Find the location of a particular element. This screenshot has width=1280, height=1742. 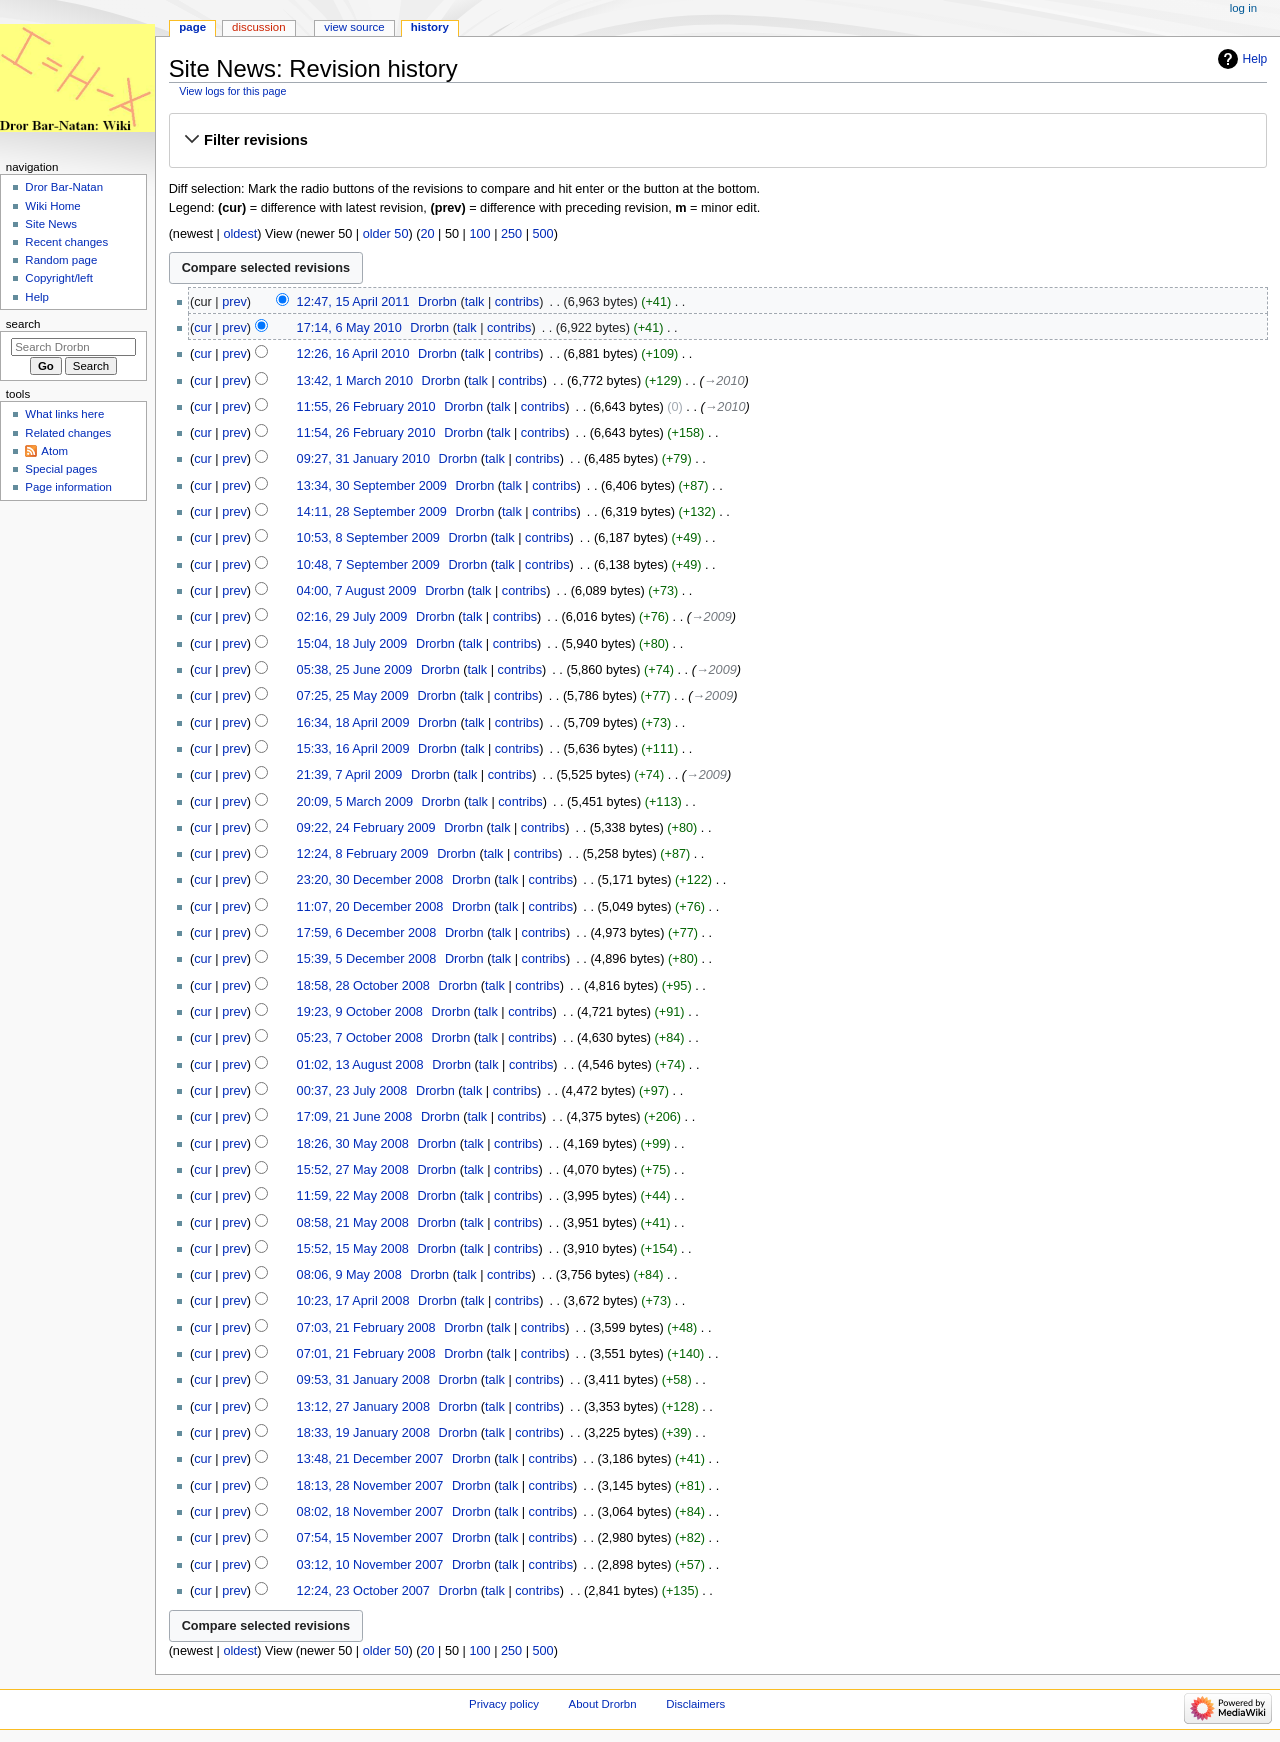

prev is located at coordinates (234, 302).